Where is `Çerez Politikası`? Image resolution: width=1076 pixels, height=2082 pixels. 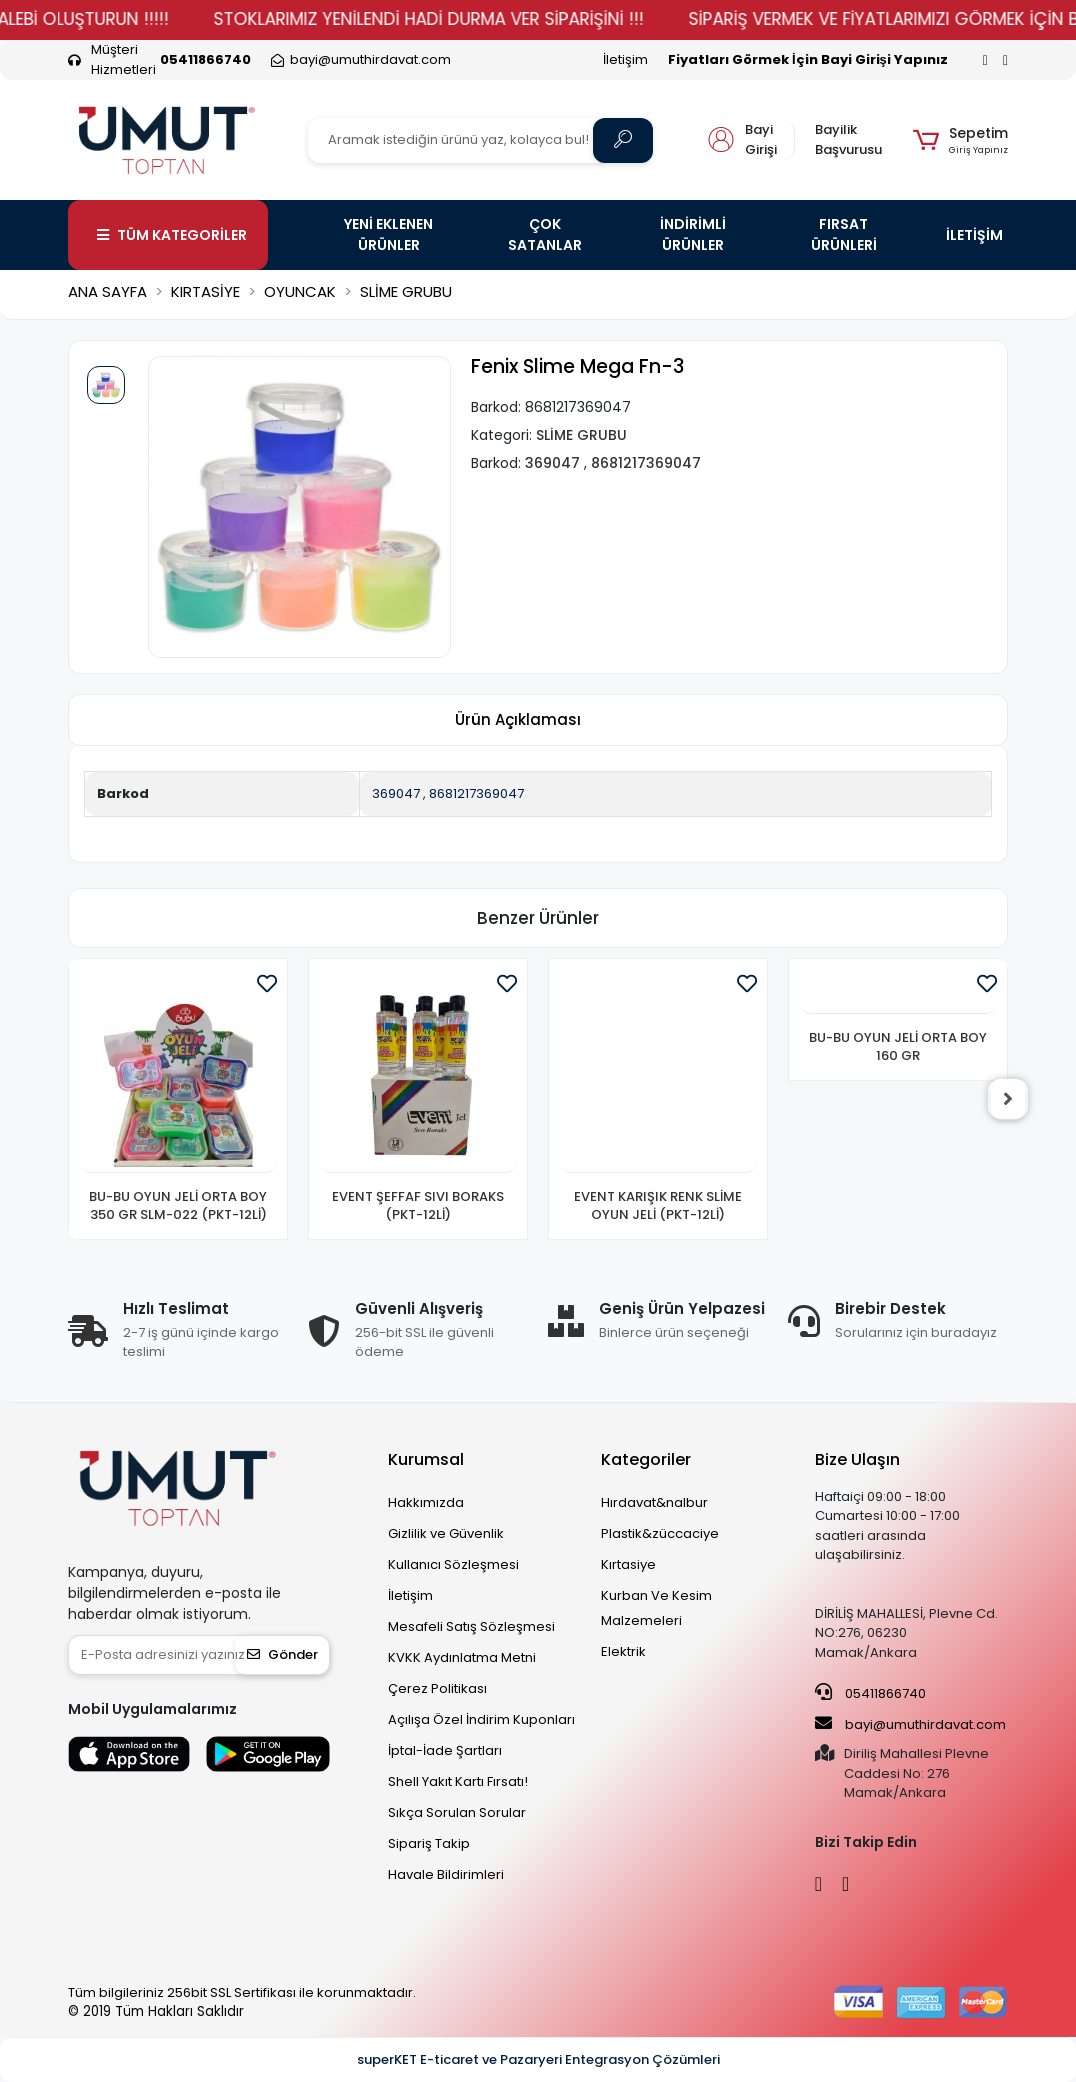
Çerez Politikası is located at coordinates (437, 1688).